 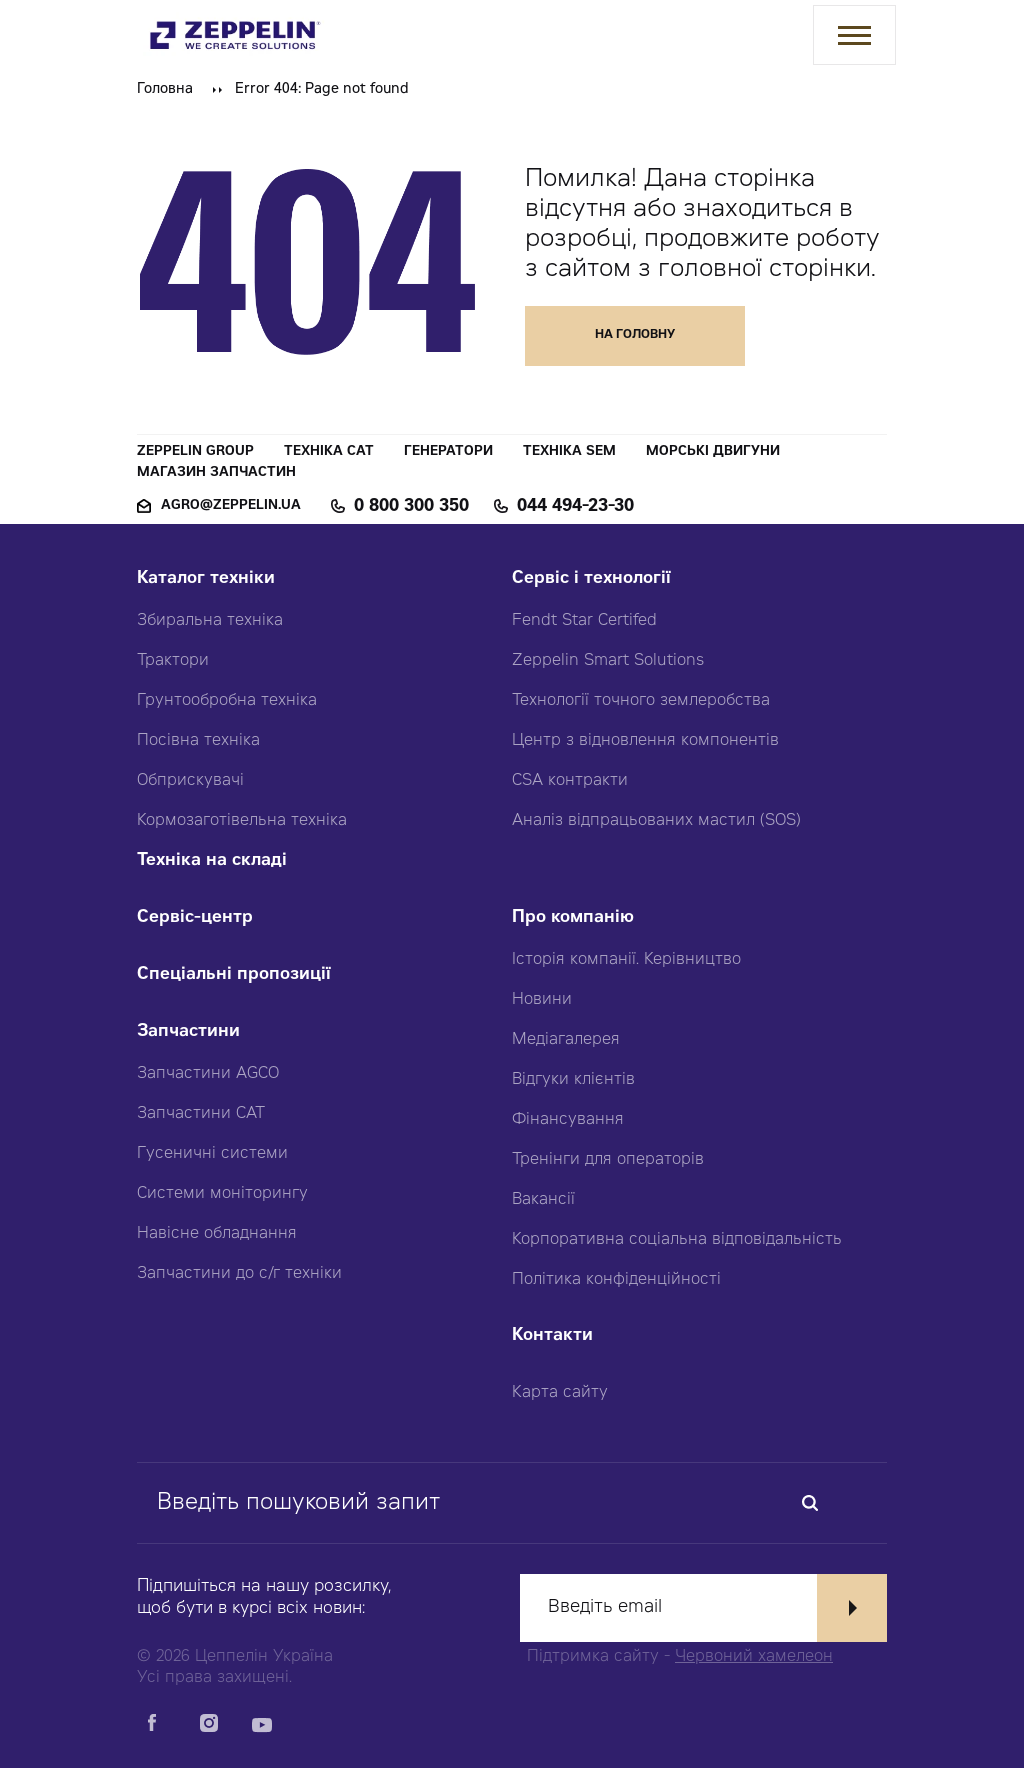 I want to click on Zeppelin Smart Solutions, so click(x=608, y=661).